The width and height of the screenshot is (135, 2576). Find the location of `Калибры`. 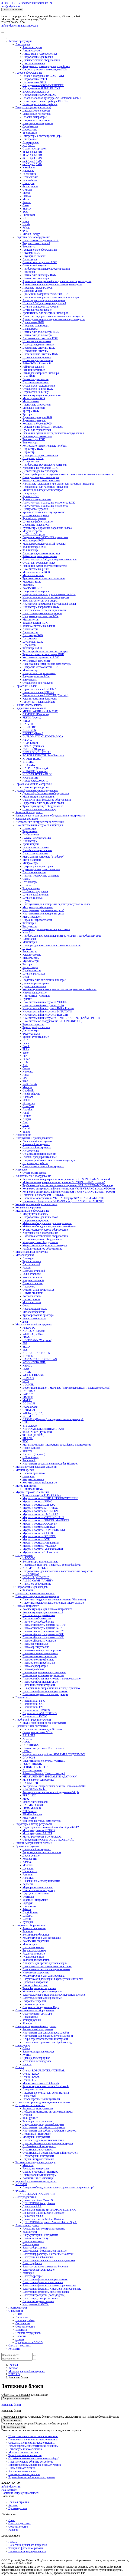

Калибры is located at coordinates (27, 932).